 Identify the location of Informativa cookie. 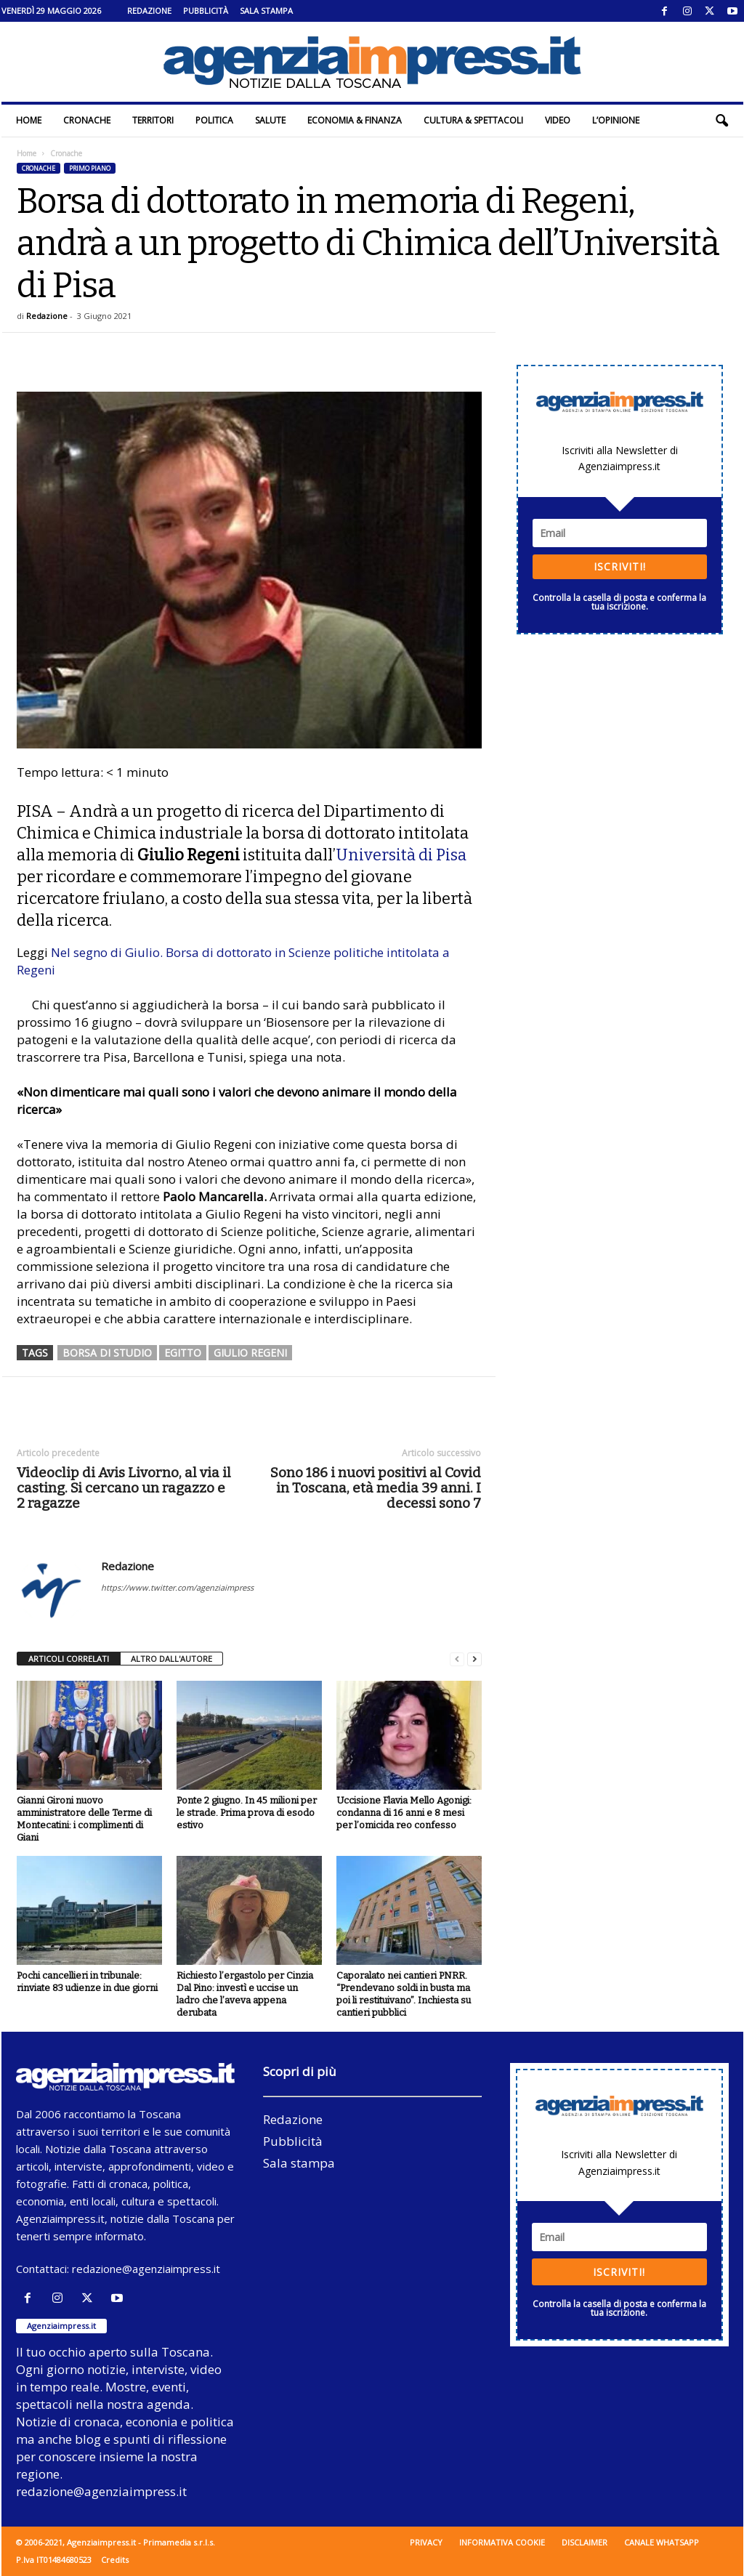
(502, 2542).